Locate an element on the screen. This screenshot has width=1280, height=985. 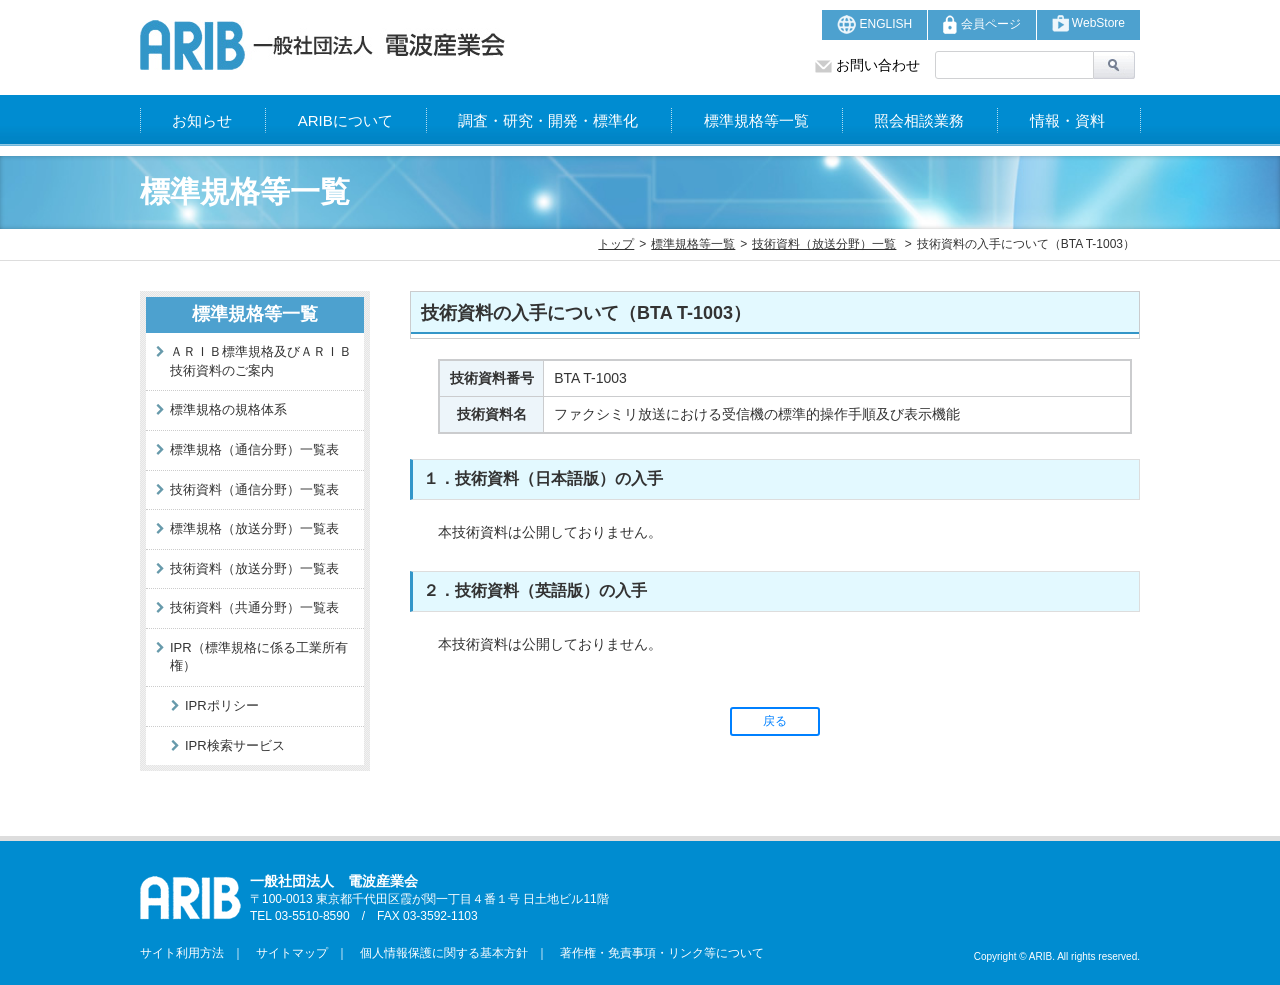
サイト利用方法 is located at coordinates (182, 953).